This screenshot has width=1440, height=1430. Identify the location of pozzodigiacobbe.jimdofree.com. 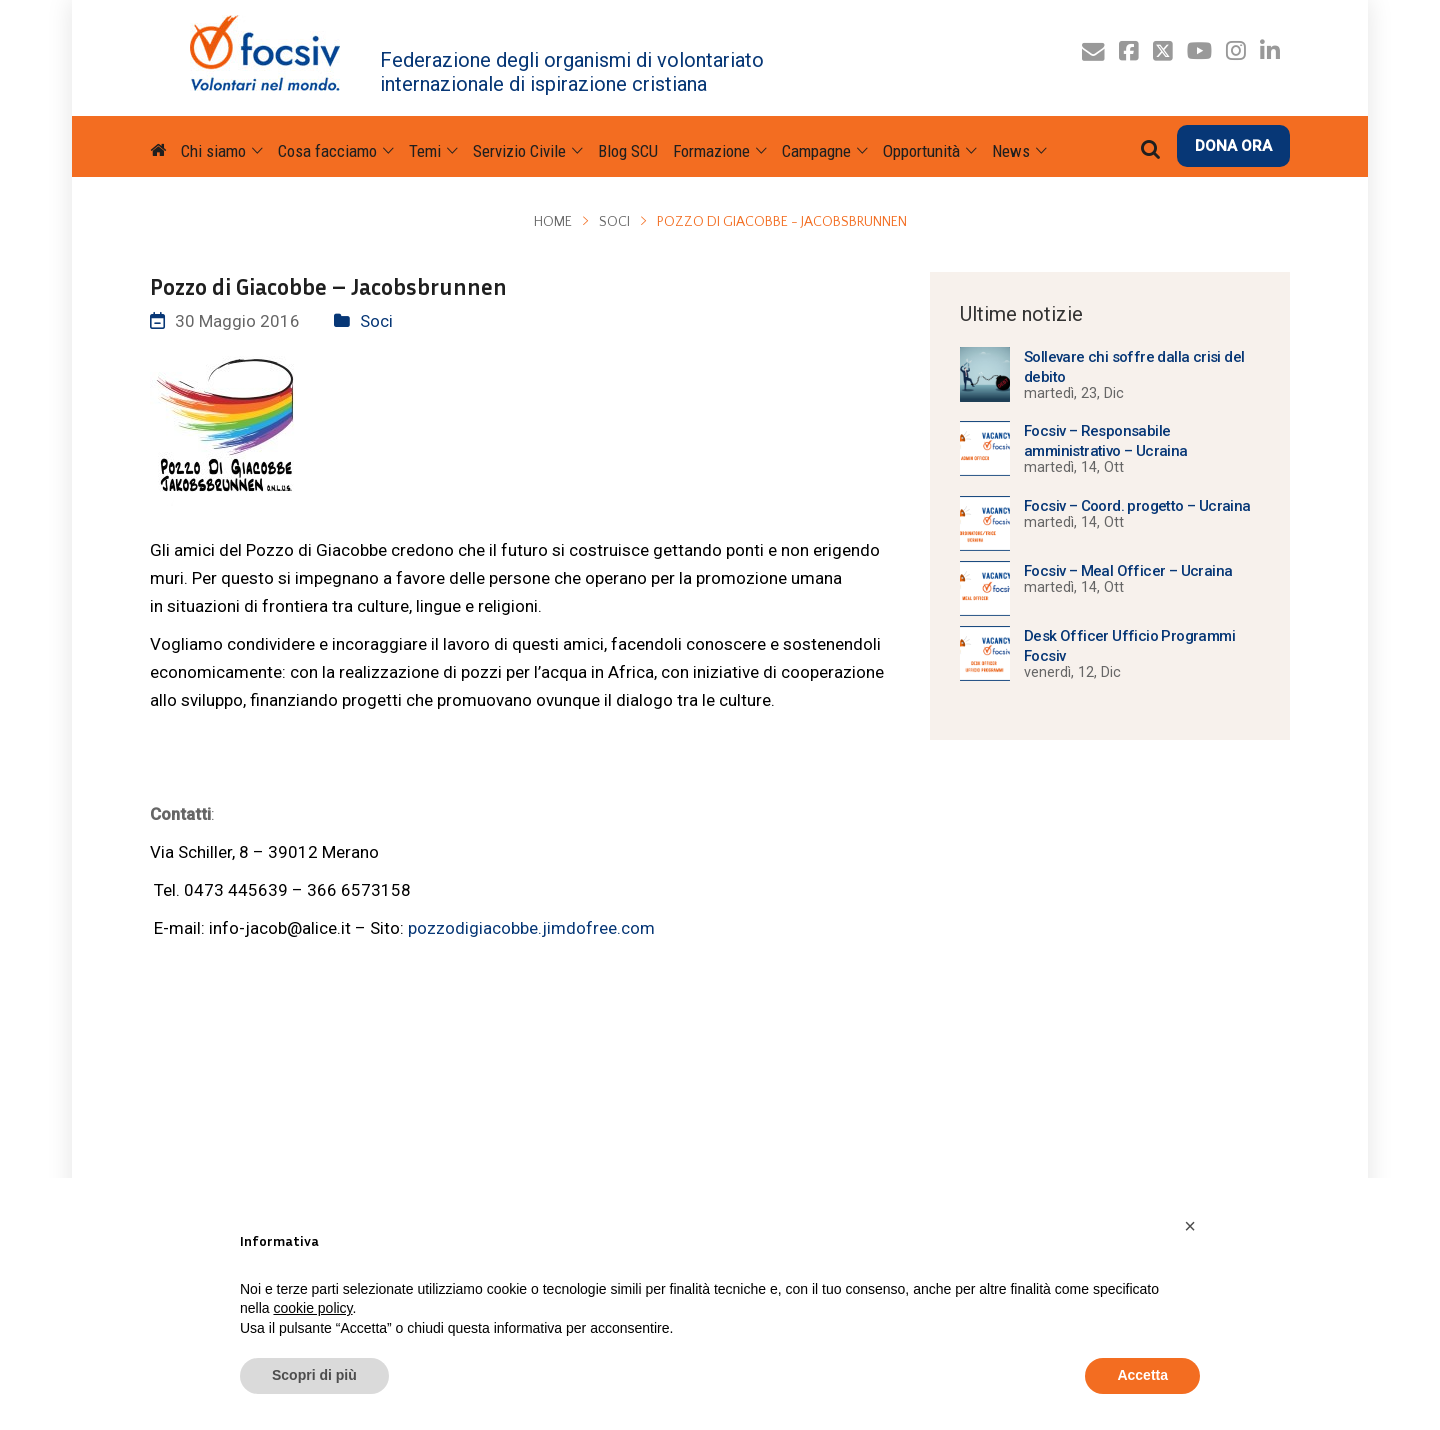
(531, 928).